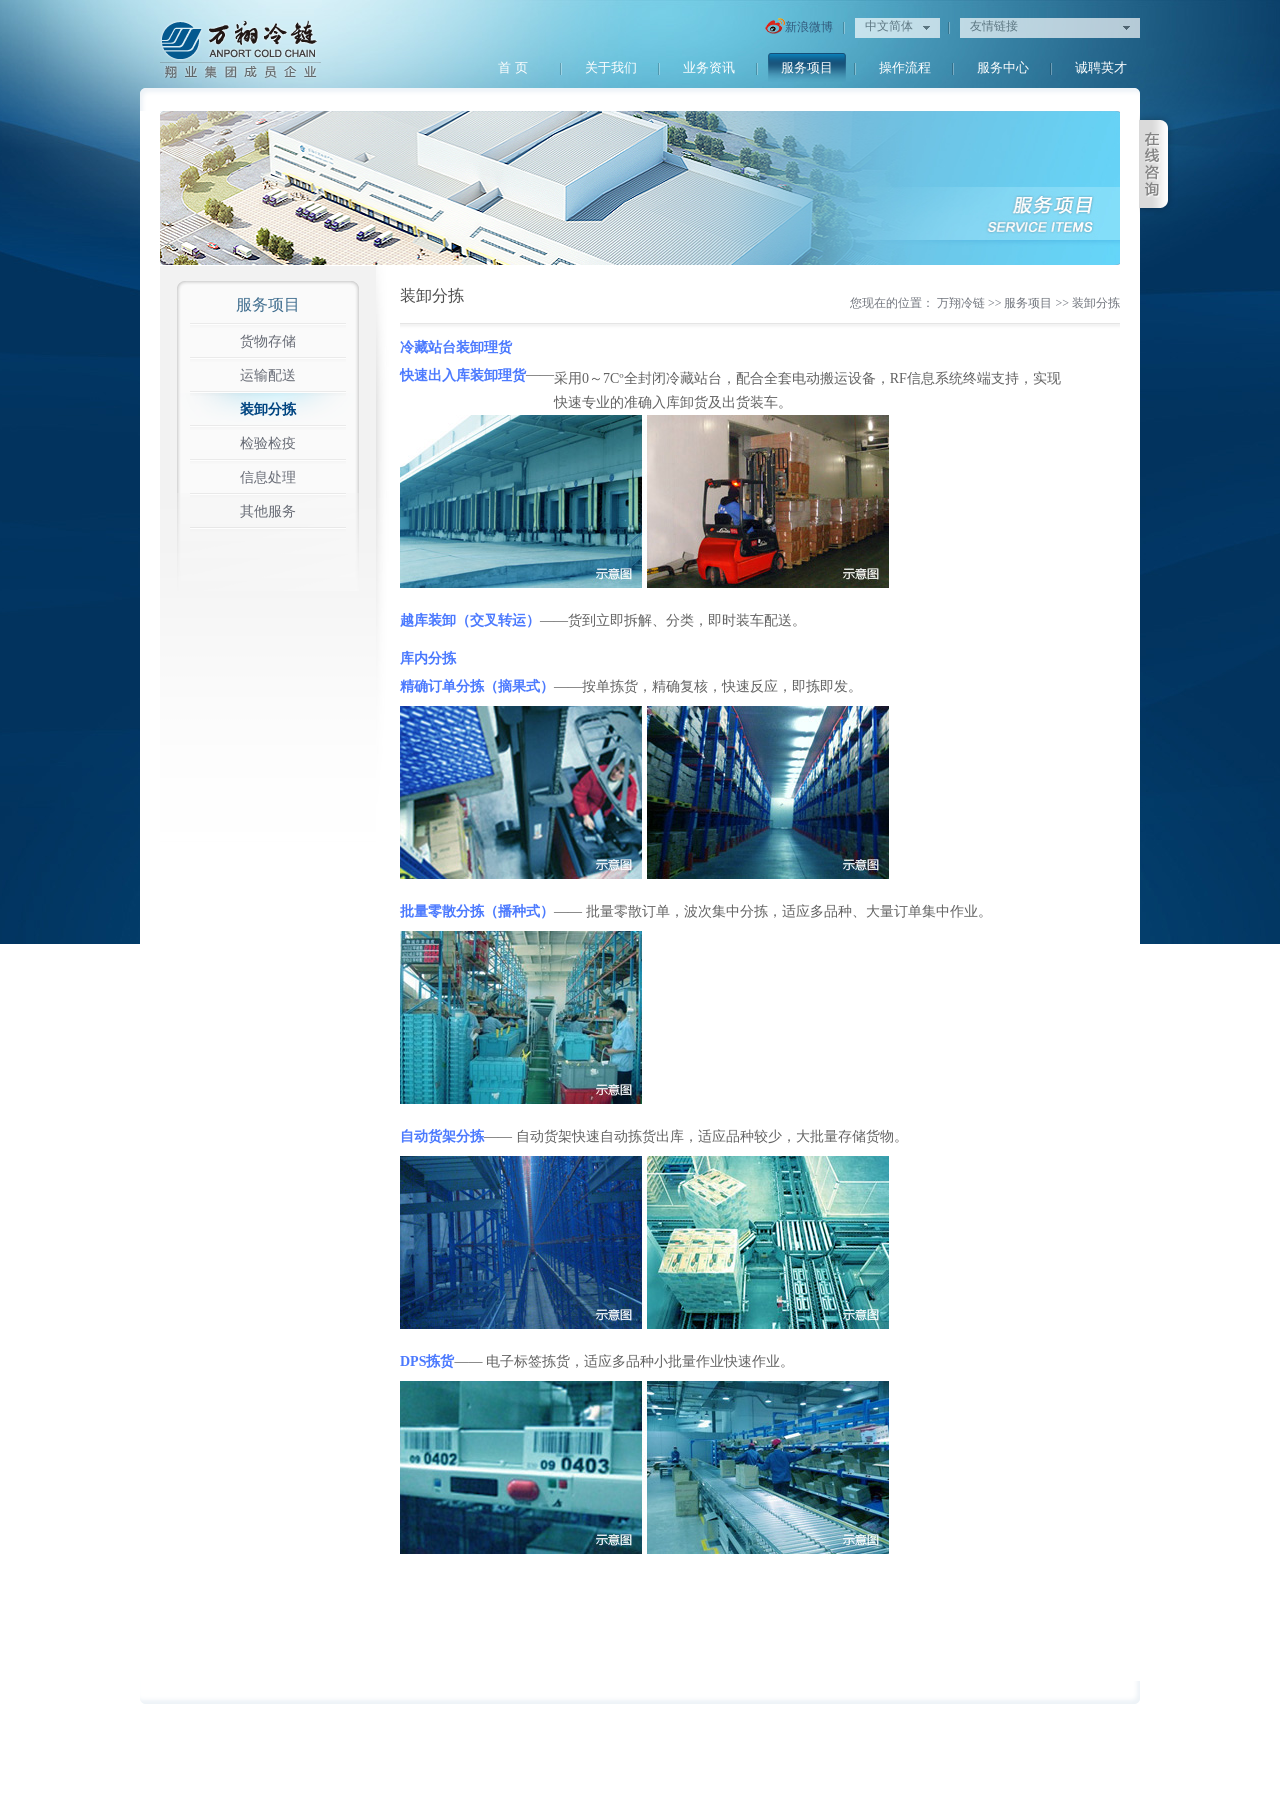 The height and width of the screenshot is (1809, 1280). Describe the element at coordinates (268, 409) in the screenshot. I see `装卸分拣` at that location.